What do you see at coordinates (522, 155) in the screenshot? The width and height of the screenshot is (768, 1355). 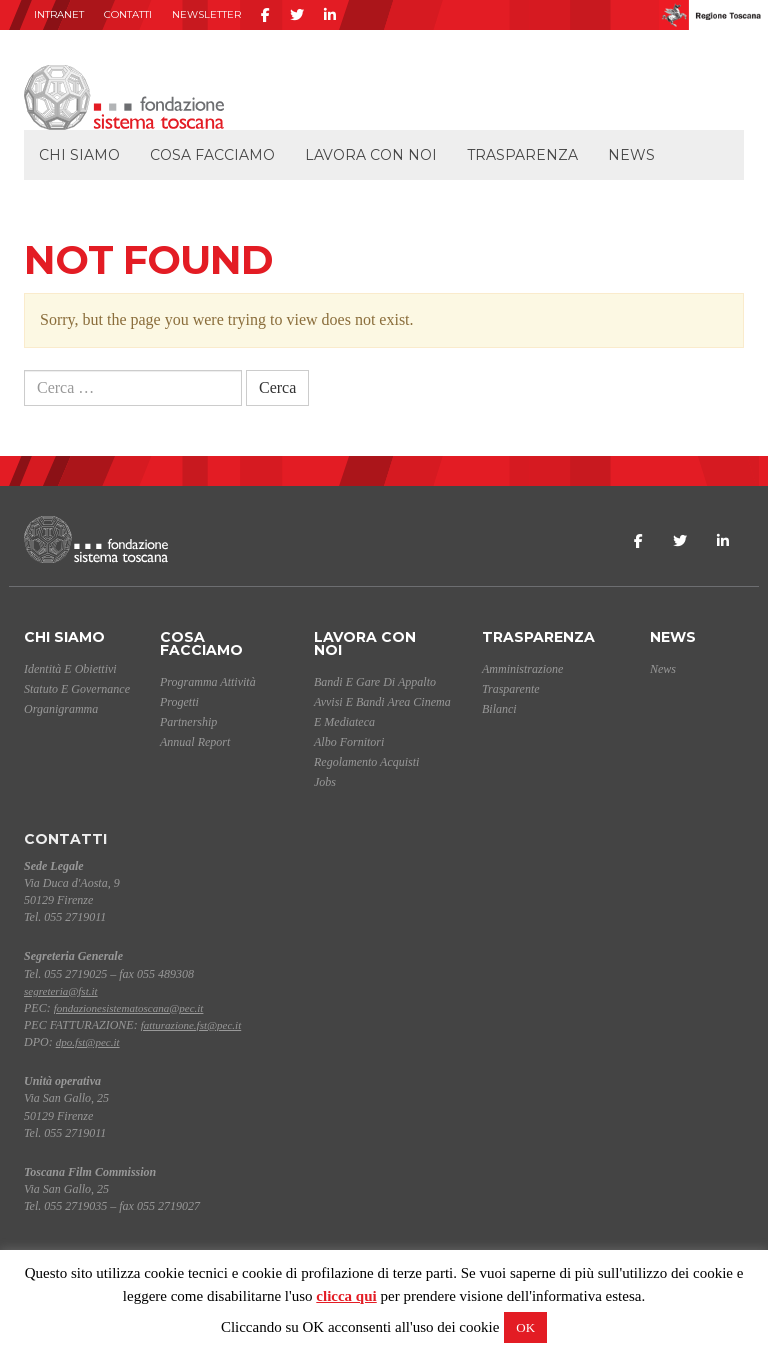 I see `Trasparenza` at bounding box center [522, 155].